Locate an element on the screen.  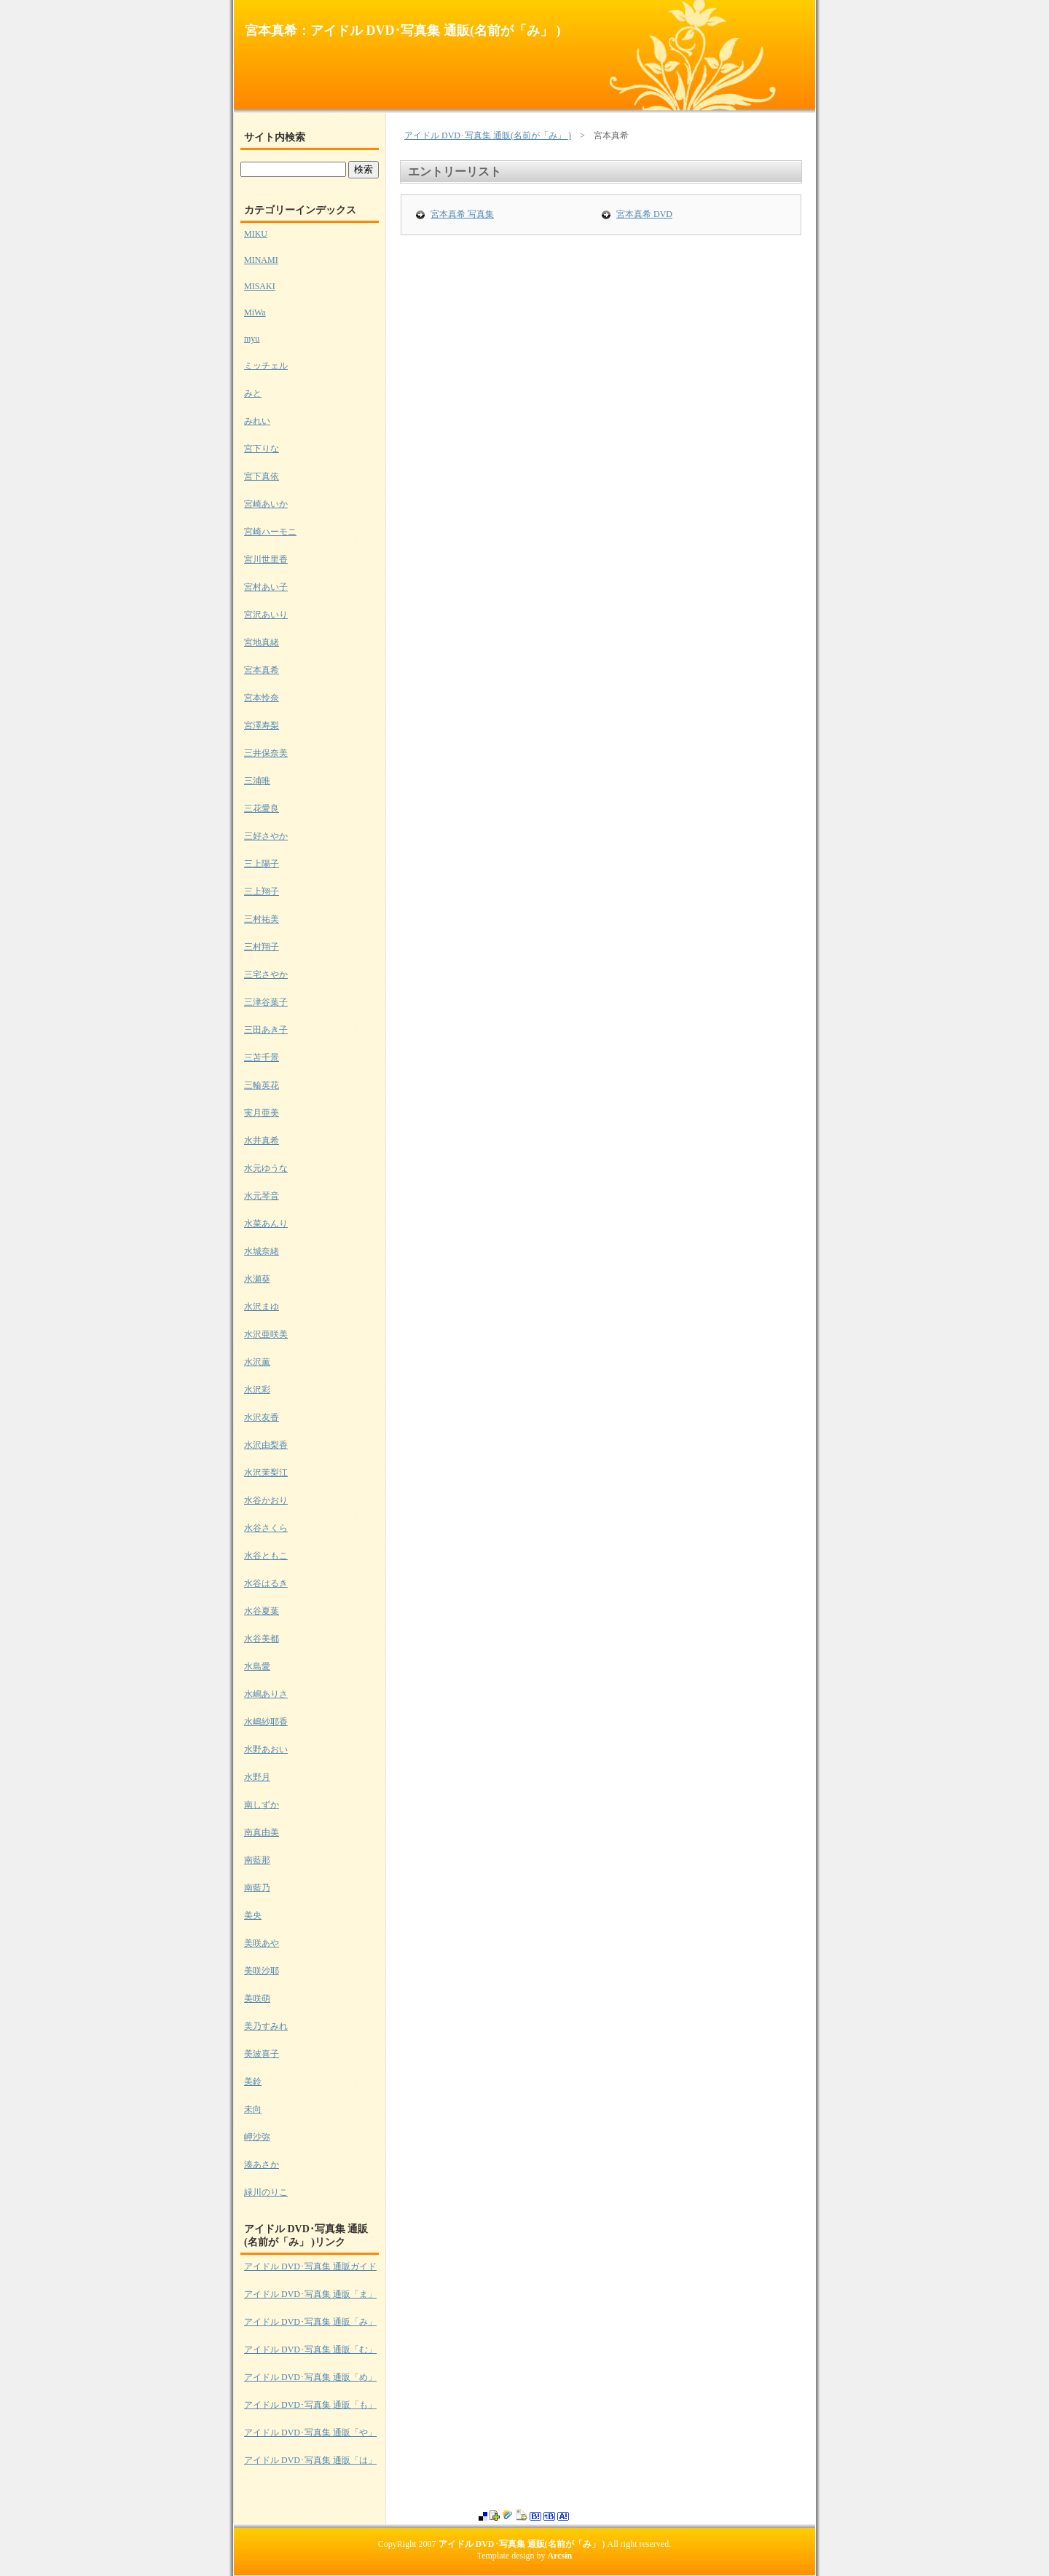
水谷夏葉 is located at coordinates (261, 1611).